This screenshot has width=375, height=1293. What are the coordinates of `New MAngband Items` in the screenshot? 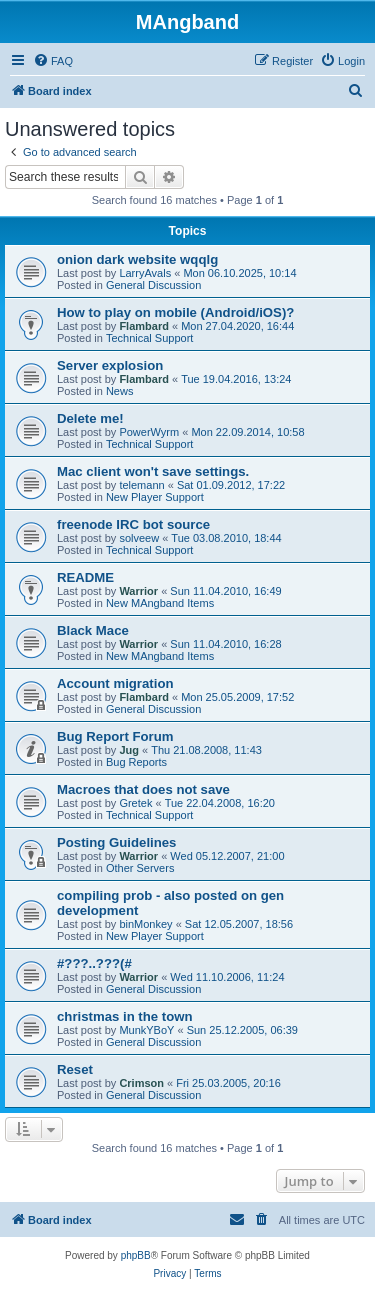 It's located at (160, 603).